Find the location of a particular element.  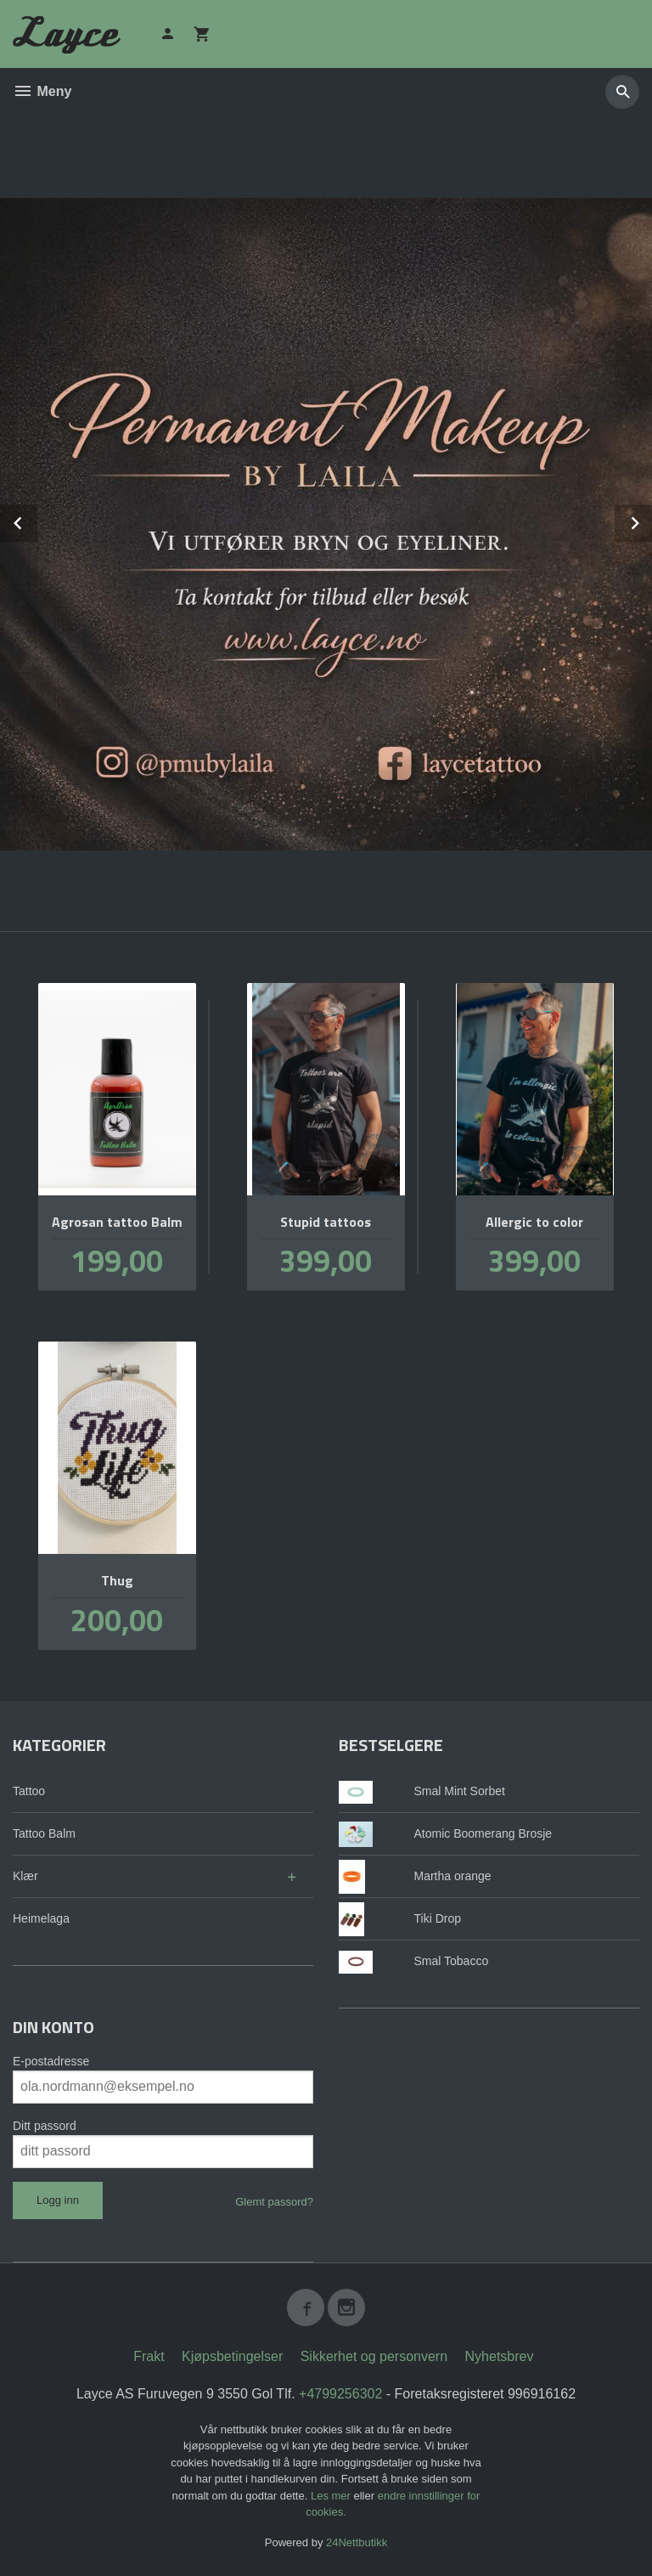

Meny is located at coordinates (42, 91).